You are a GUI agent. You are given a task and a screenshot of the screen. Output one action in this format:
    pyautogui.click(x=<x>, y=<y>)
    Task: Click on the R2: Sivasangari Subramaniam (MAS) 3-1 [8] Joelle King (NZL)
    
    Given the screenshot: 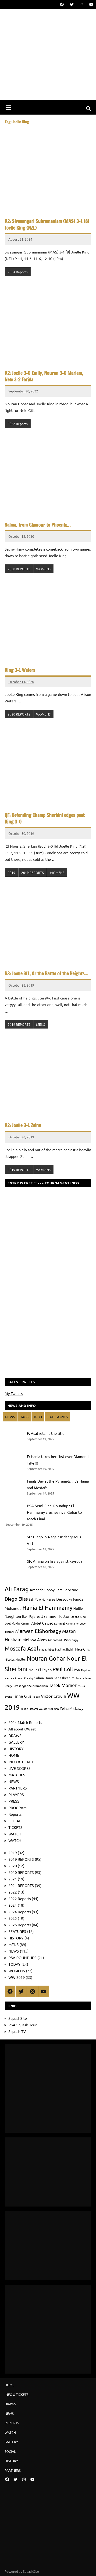 What is the action you would take?
    pyautogui.click(x=47, y=224)
    